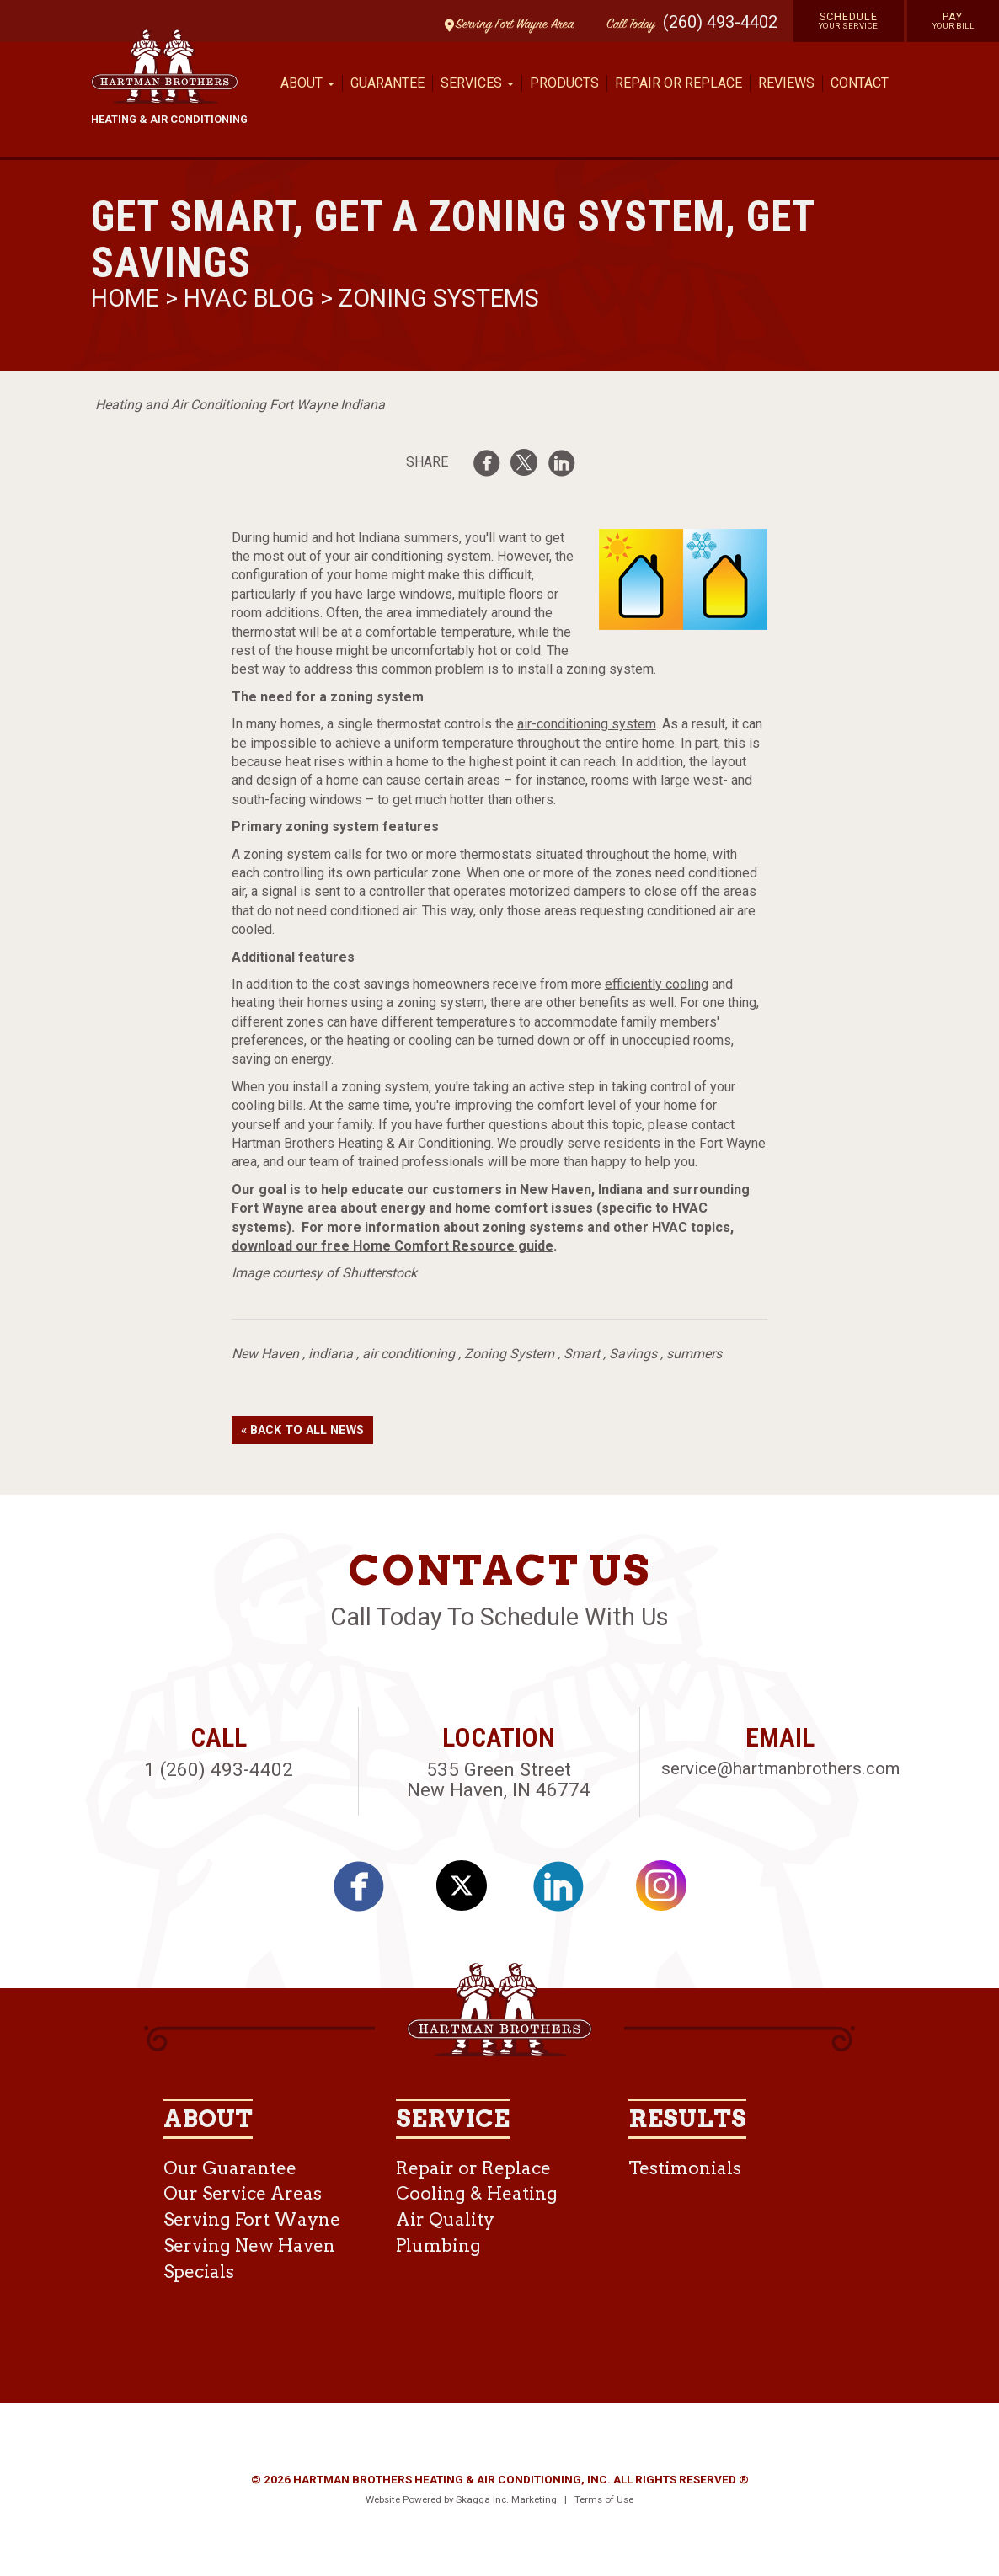  Describe the element at coordinates (509, 1354) in the screenshot. I see `Zoning System` at that location.